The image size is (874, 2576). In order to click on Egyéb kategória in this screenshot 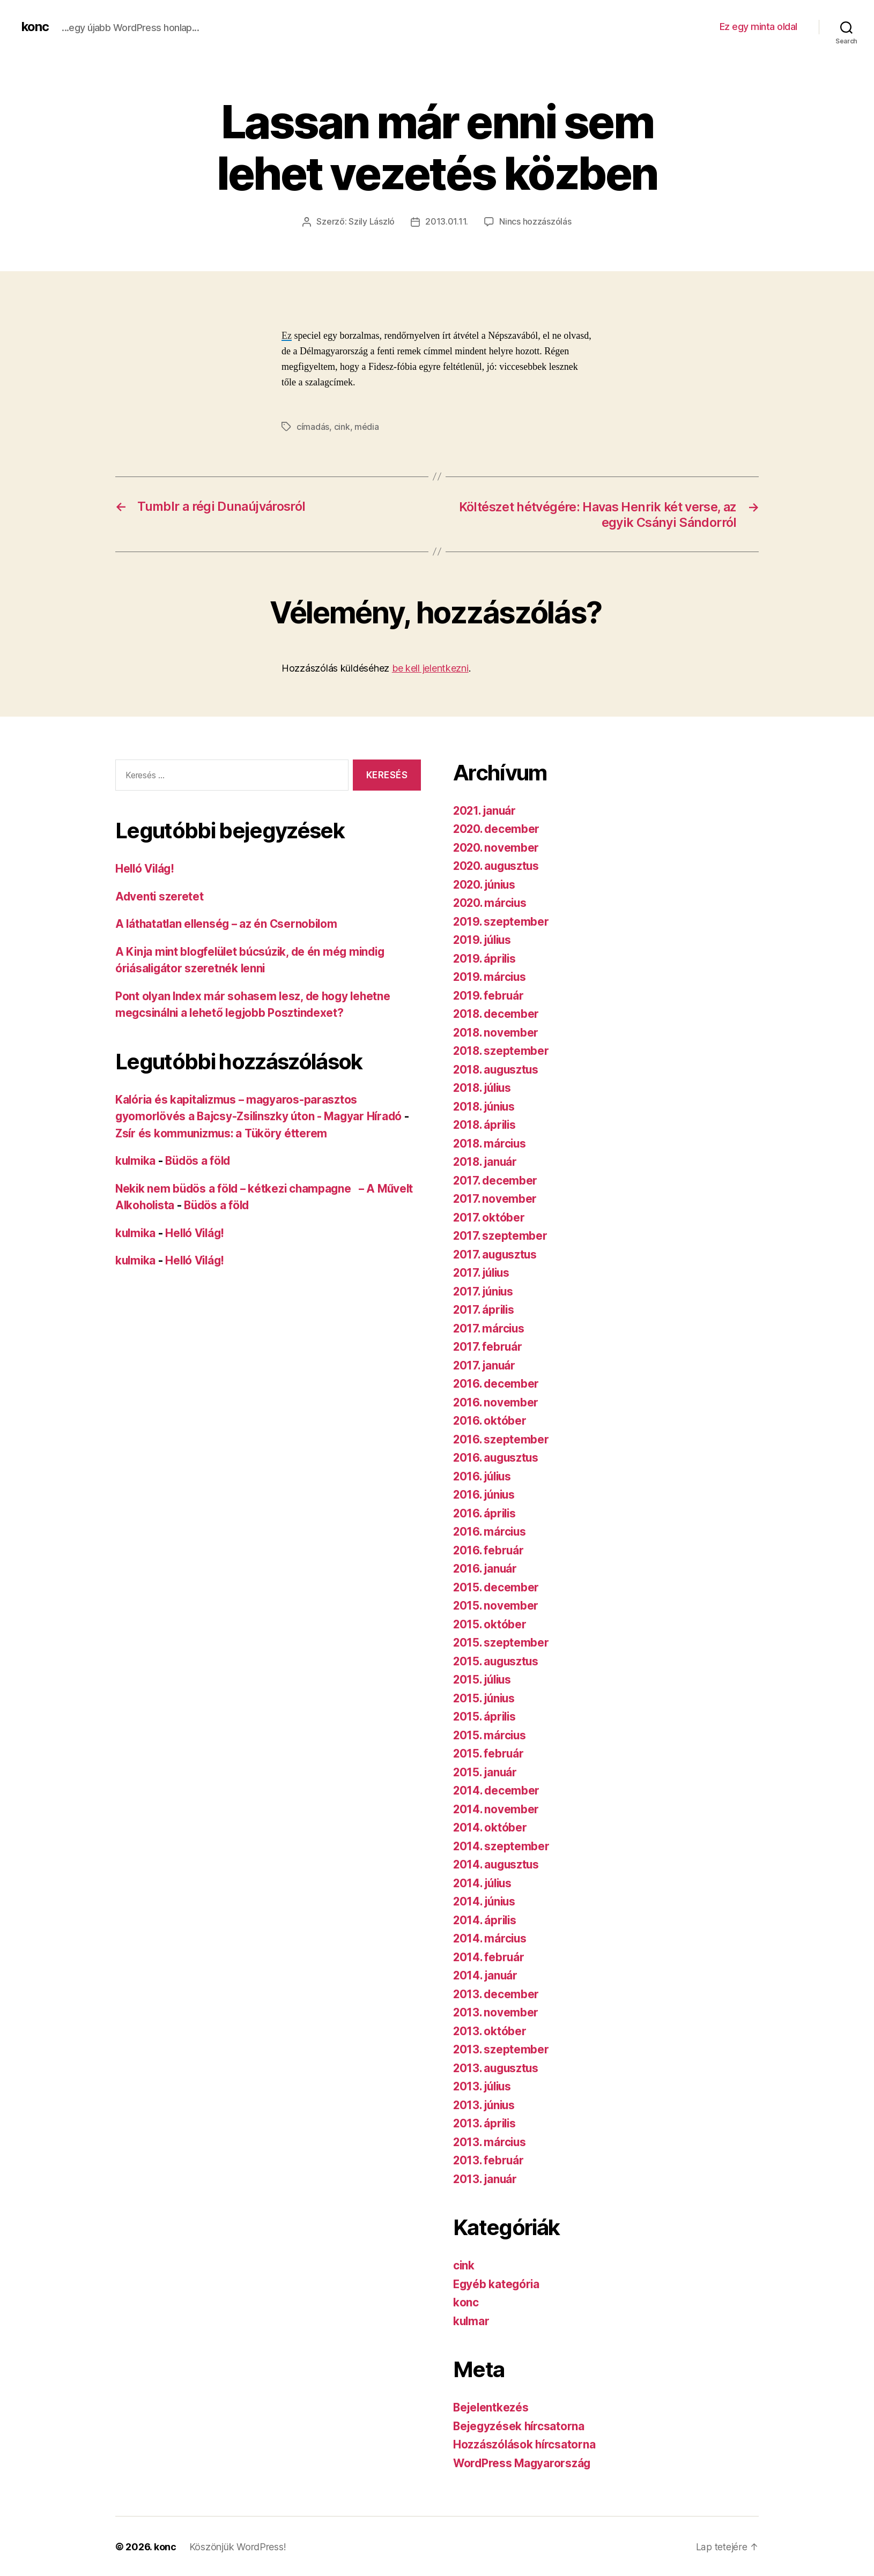, I will do `click(497, 2282)`.